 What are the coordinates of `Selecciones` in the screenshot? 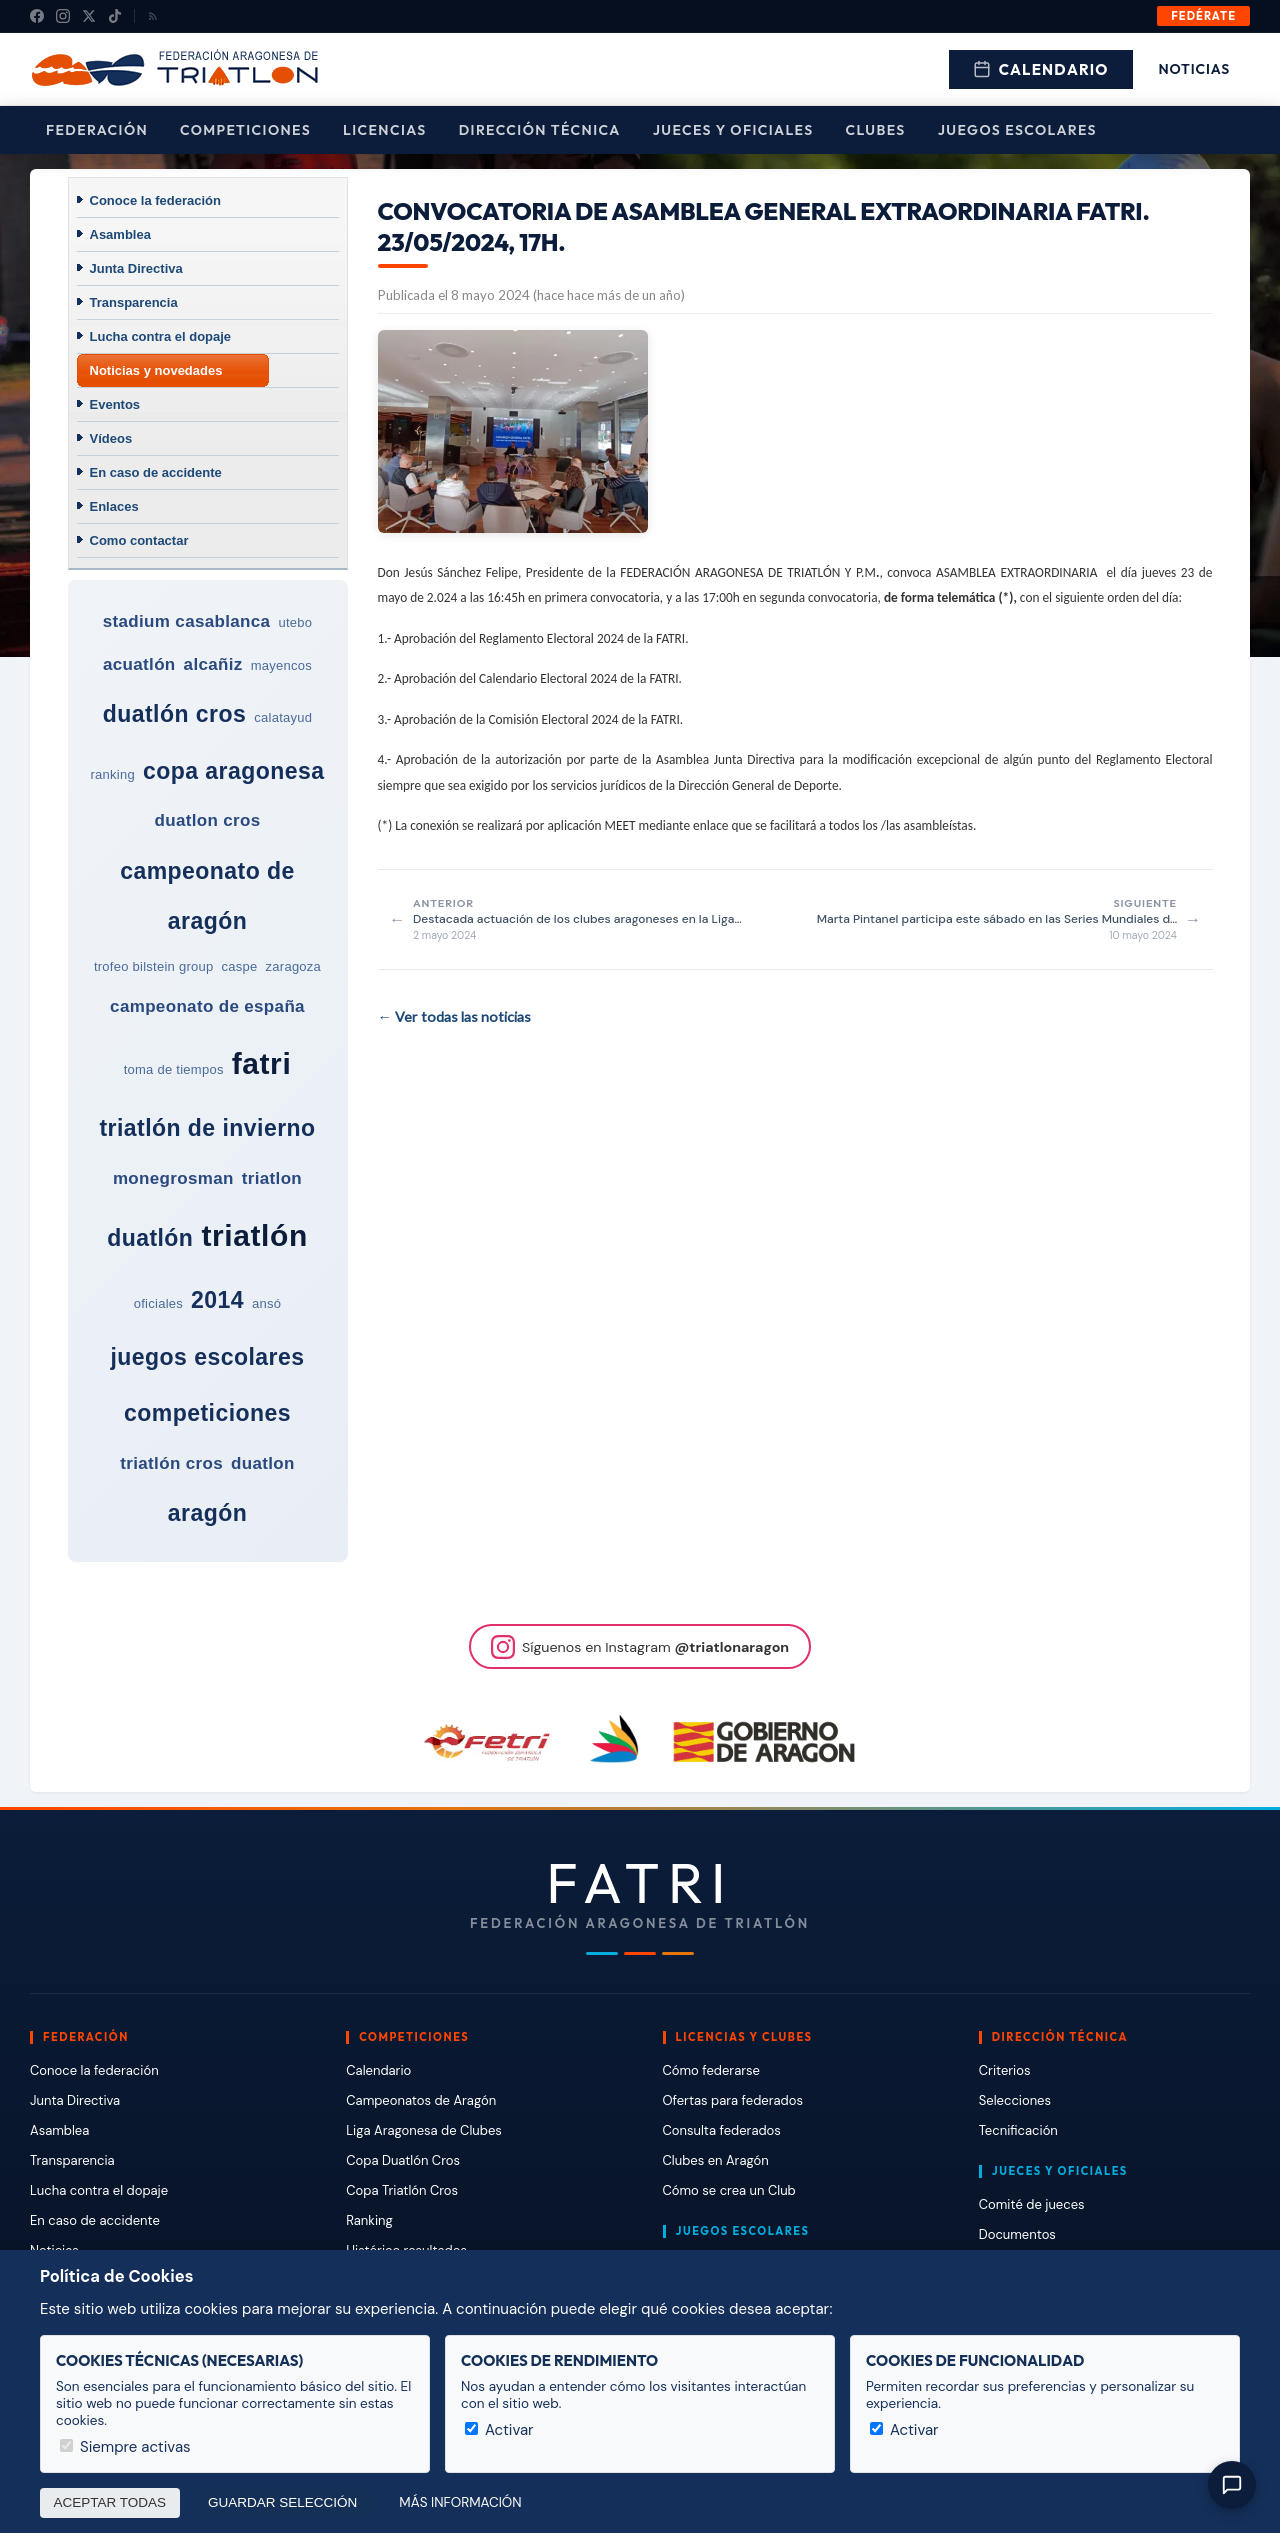 It's located at (1015, 2100).